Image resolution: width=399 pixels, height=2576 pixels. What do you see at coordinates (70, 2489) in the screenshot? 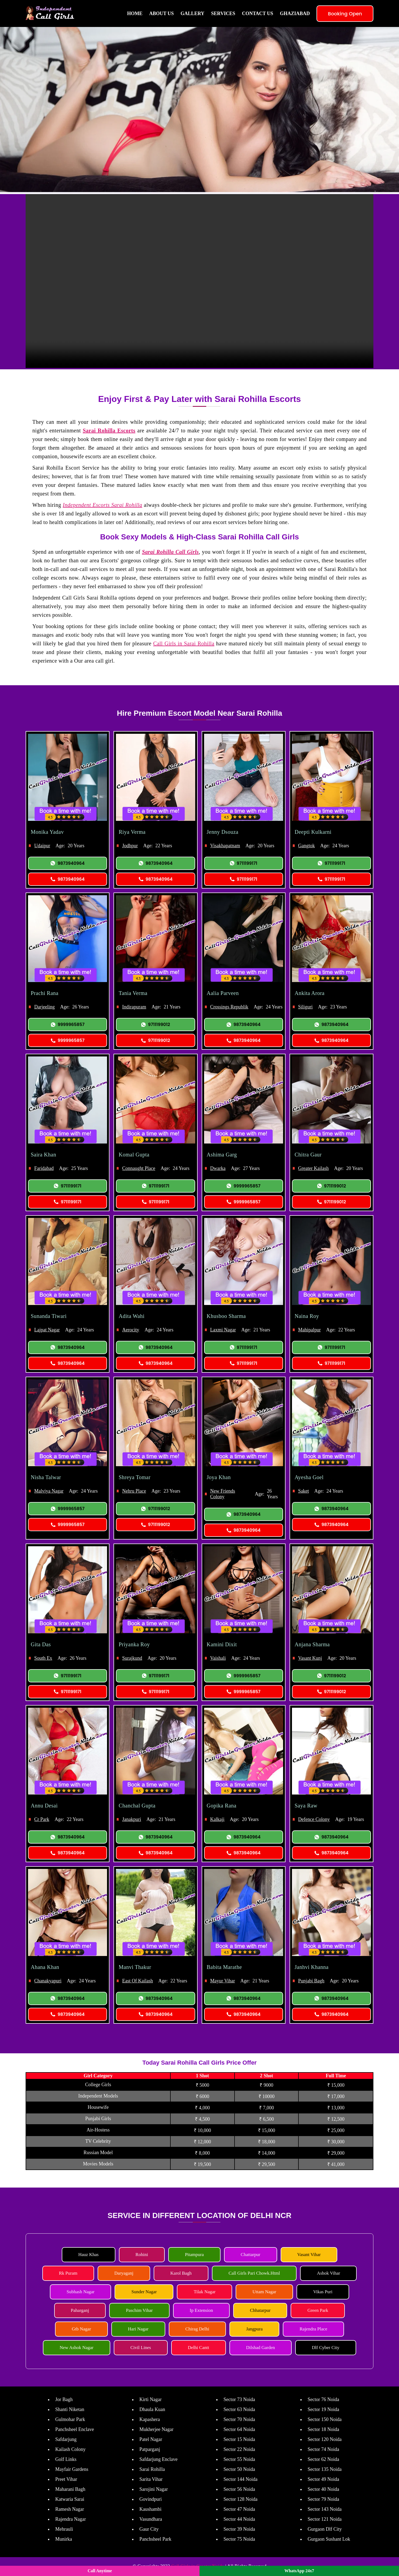
I see `Maharani Bagh` at bounding box center [70, 2489].